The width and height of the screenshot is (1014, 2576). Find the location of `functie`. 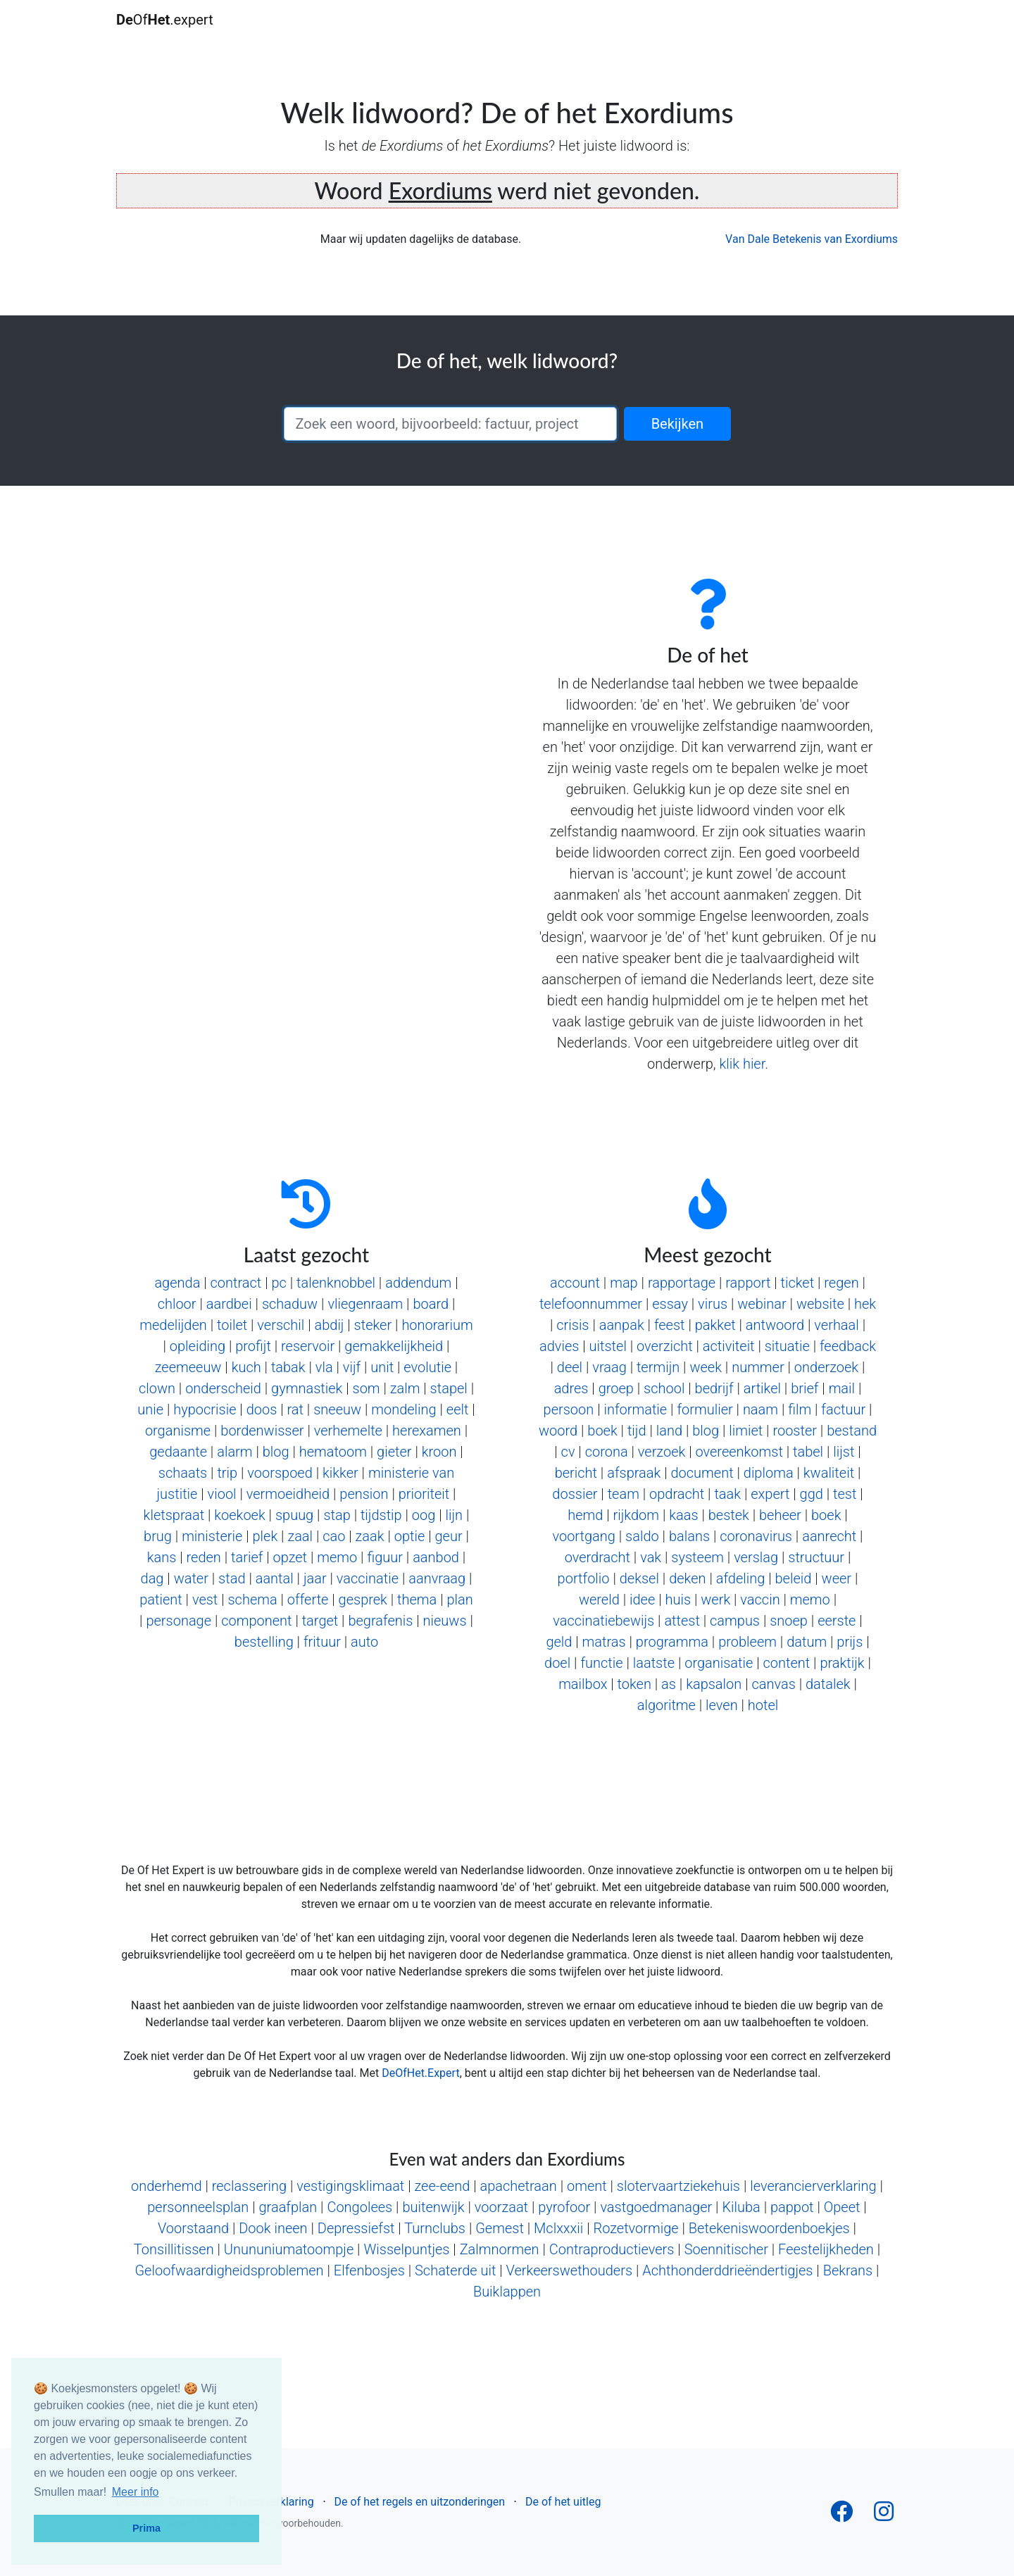

functie is located at coordinates (601, 1662).